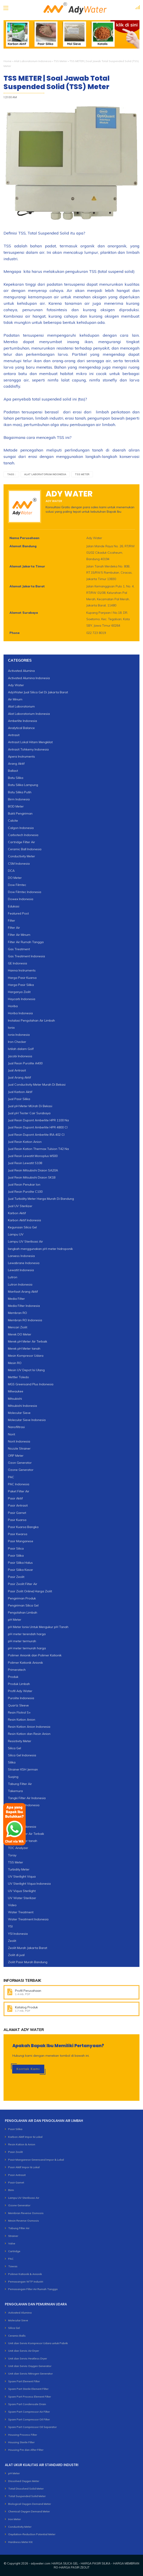 This screenshot has width=143, height=2576. Describe the element at coordinates (26, 942) in the screenshot. I see `Filter Air Rumah Tangga` at that location.